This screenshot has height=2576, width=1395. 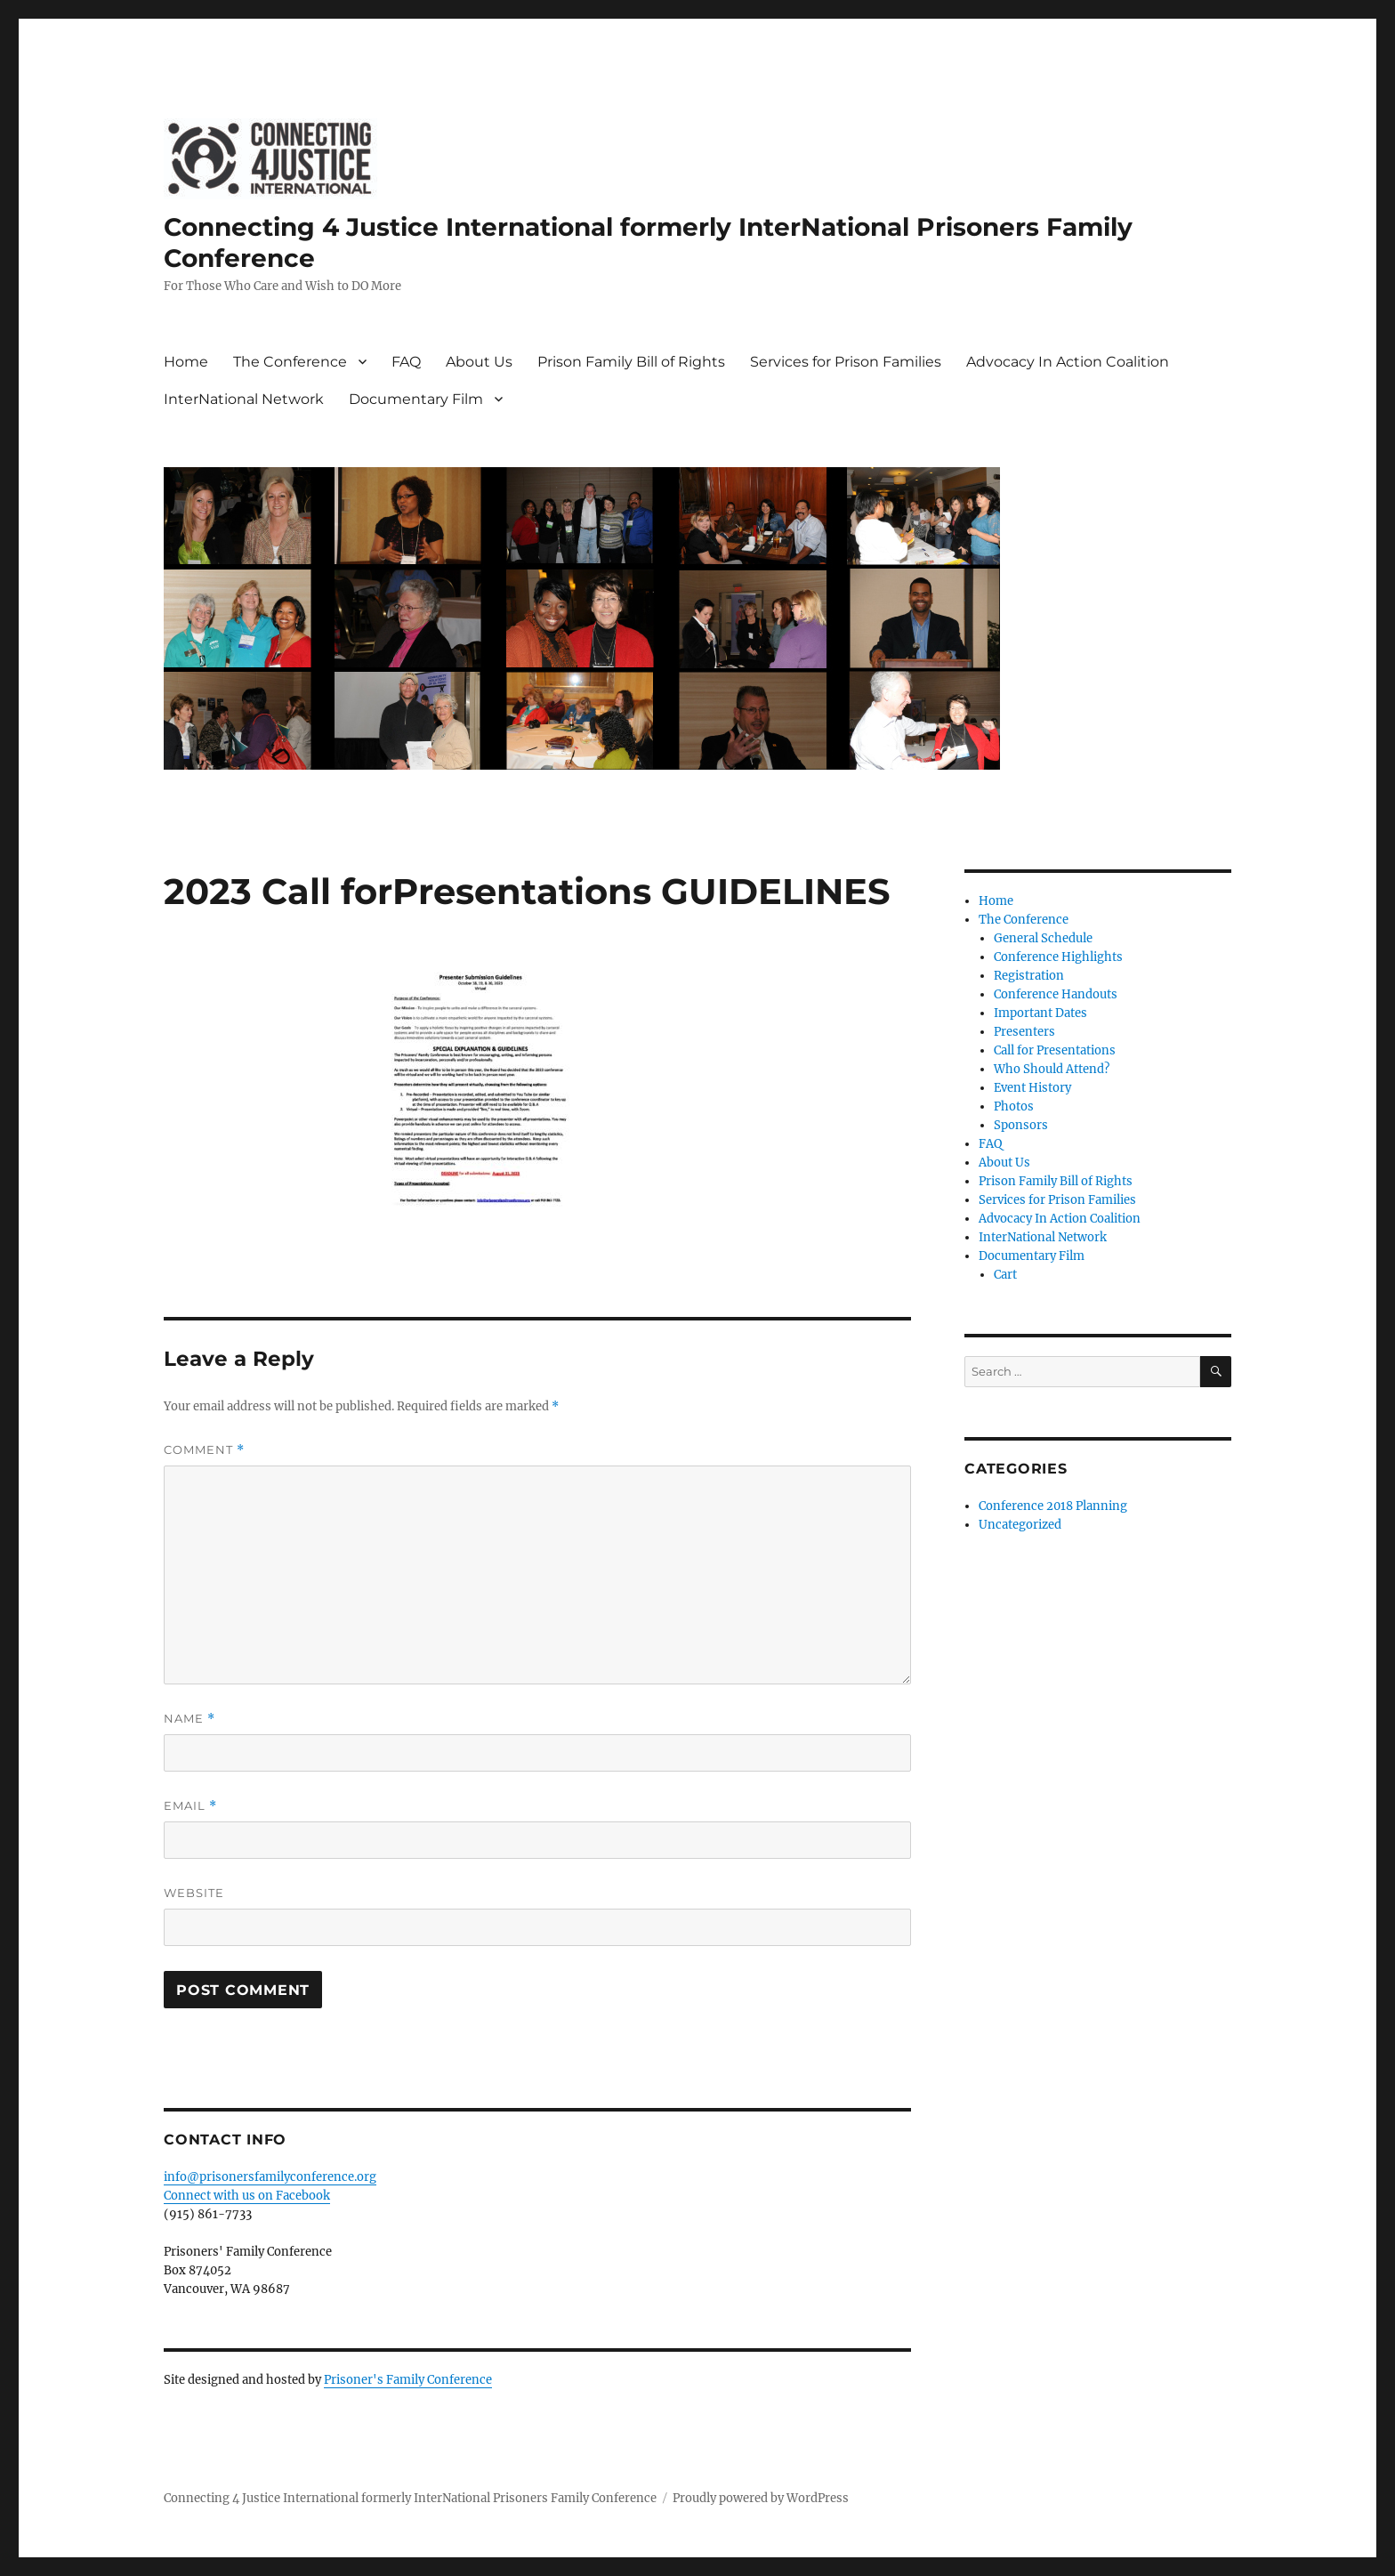 What do you see at coordinates (845, 361) in the screenshot?
I see `Services for Prison Families` at bounding box center [845, 361].